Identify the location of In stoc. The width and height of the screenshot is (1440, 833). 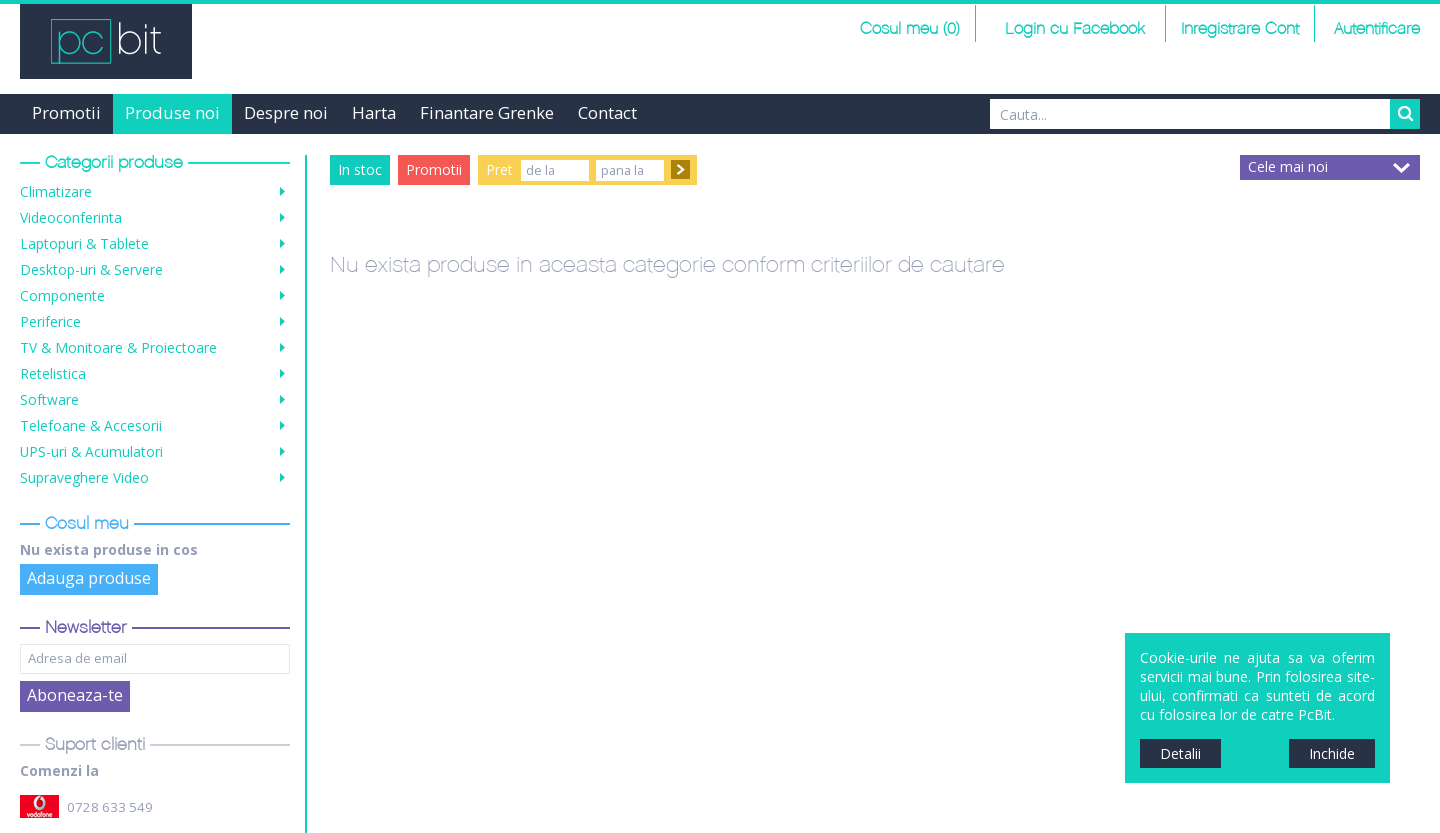
(360, 169).